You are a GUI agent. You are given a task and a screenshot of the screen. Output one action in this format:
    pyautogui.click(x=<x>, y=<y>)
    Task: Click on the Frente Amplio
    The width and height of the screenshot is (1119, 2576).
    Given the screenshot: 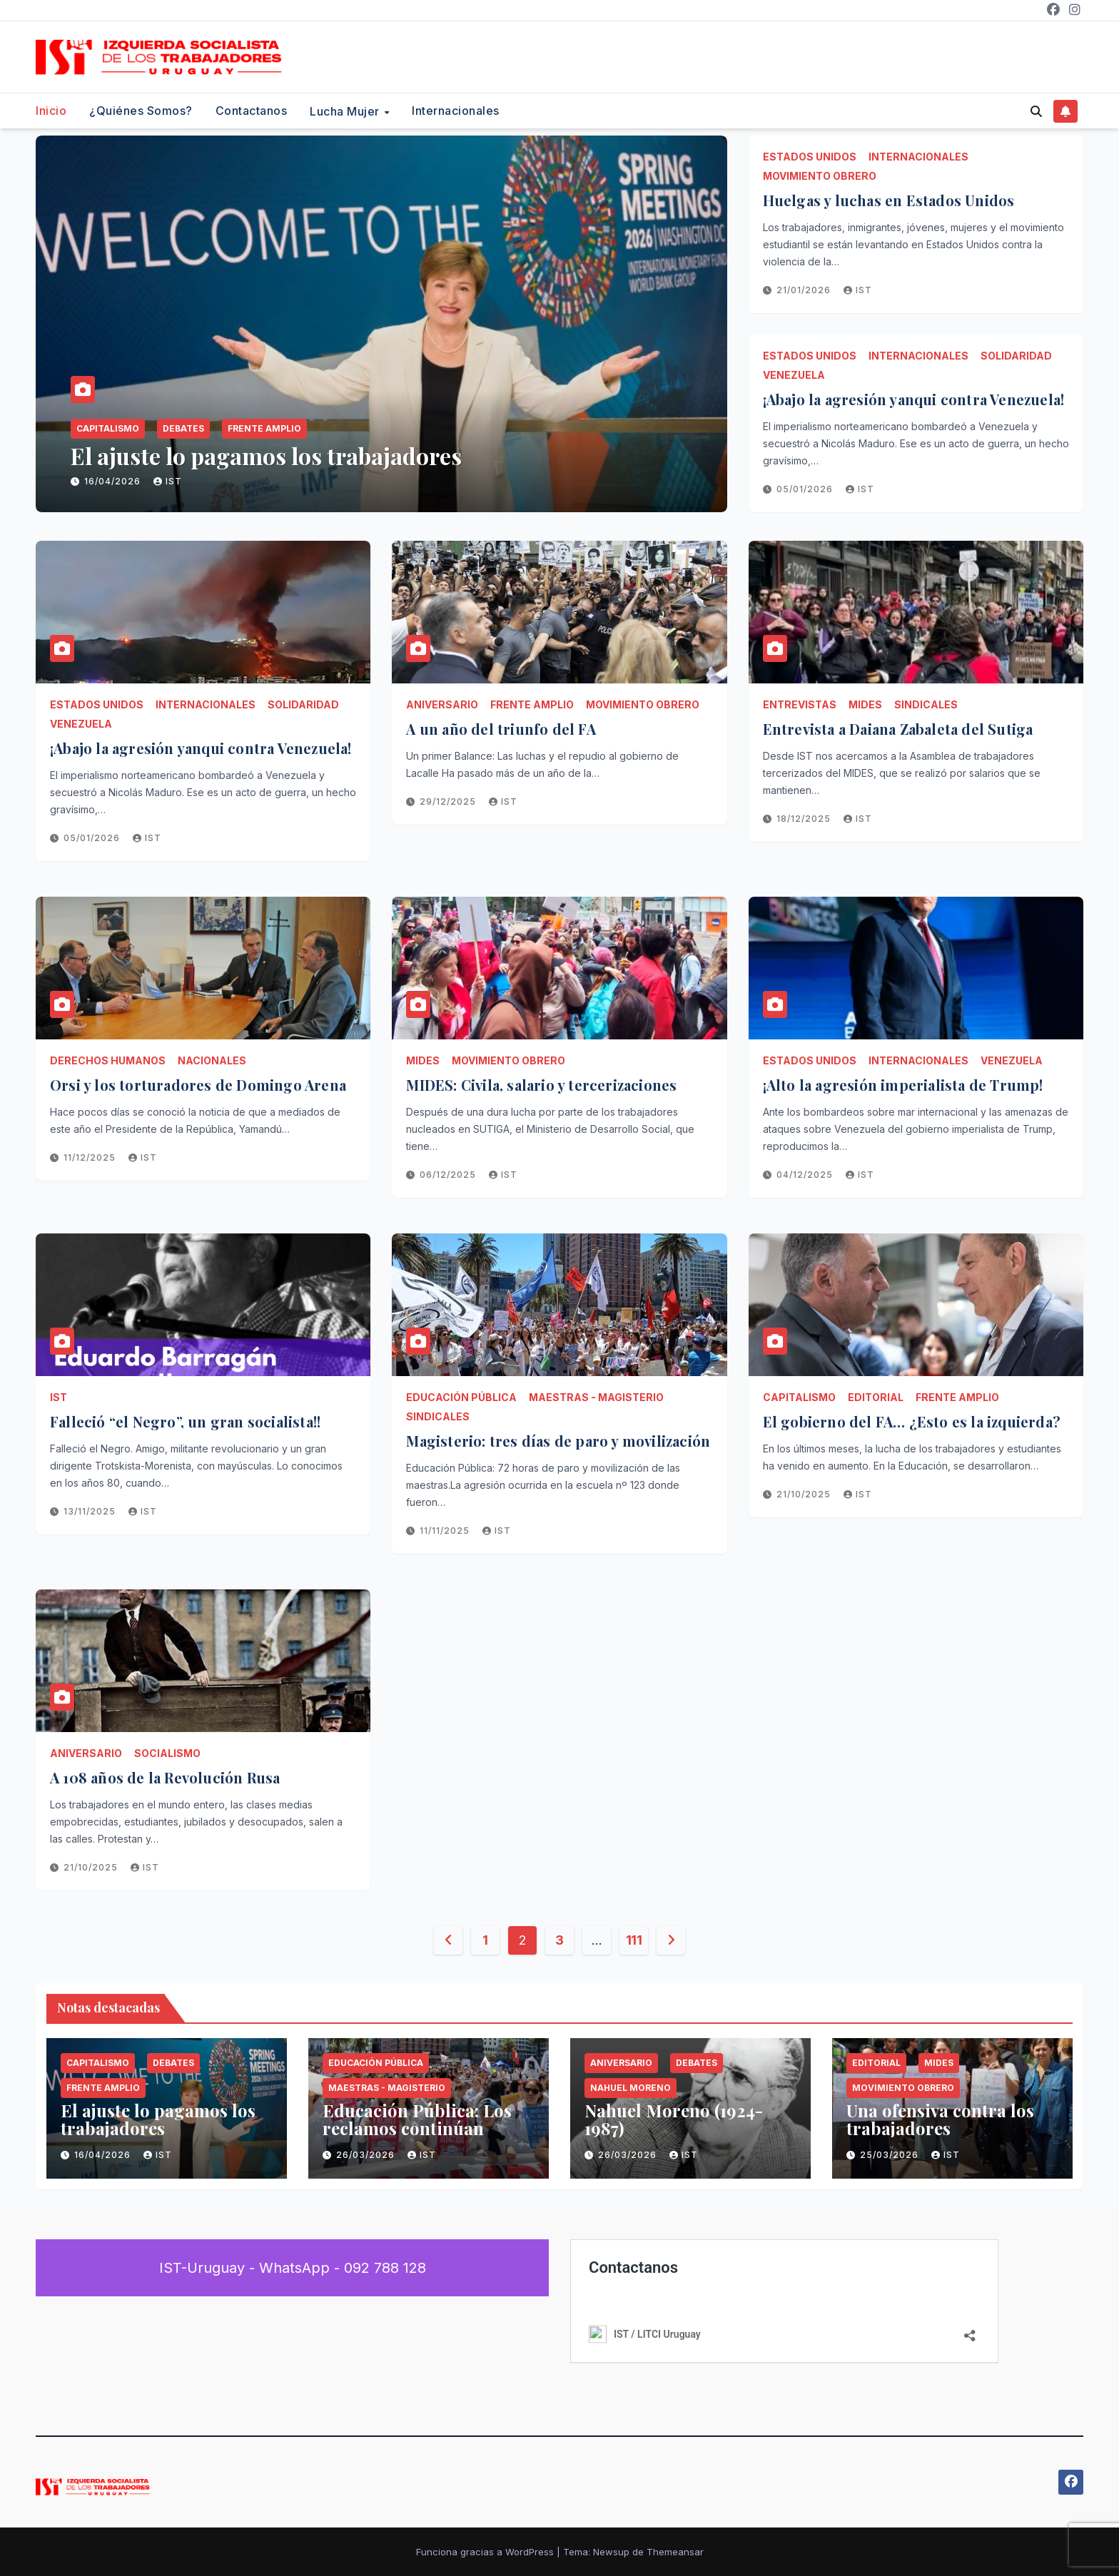 What is the action you would take?
    pyautogui.click(x=264, y=428)
    